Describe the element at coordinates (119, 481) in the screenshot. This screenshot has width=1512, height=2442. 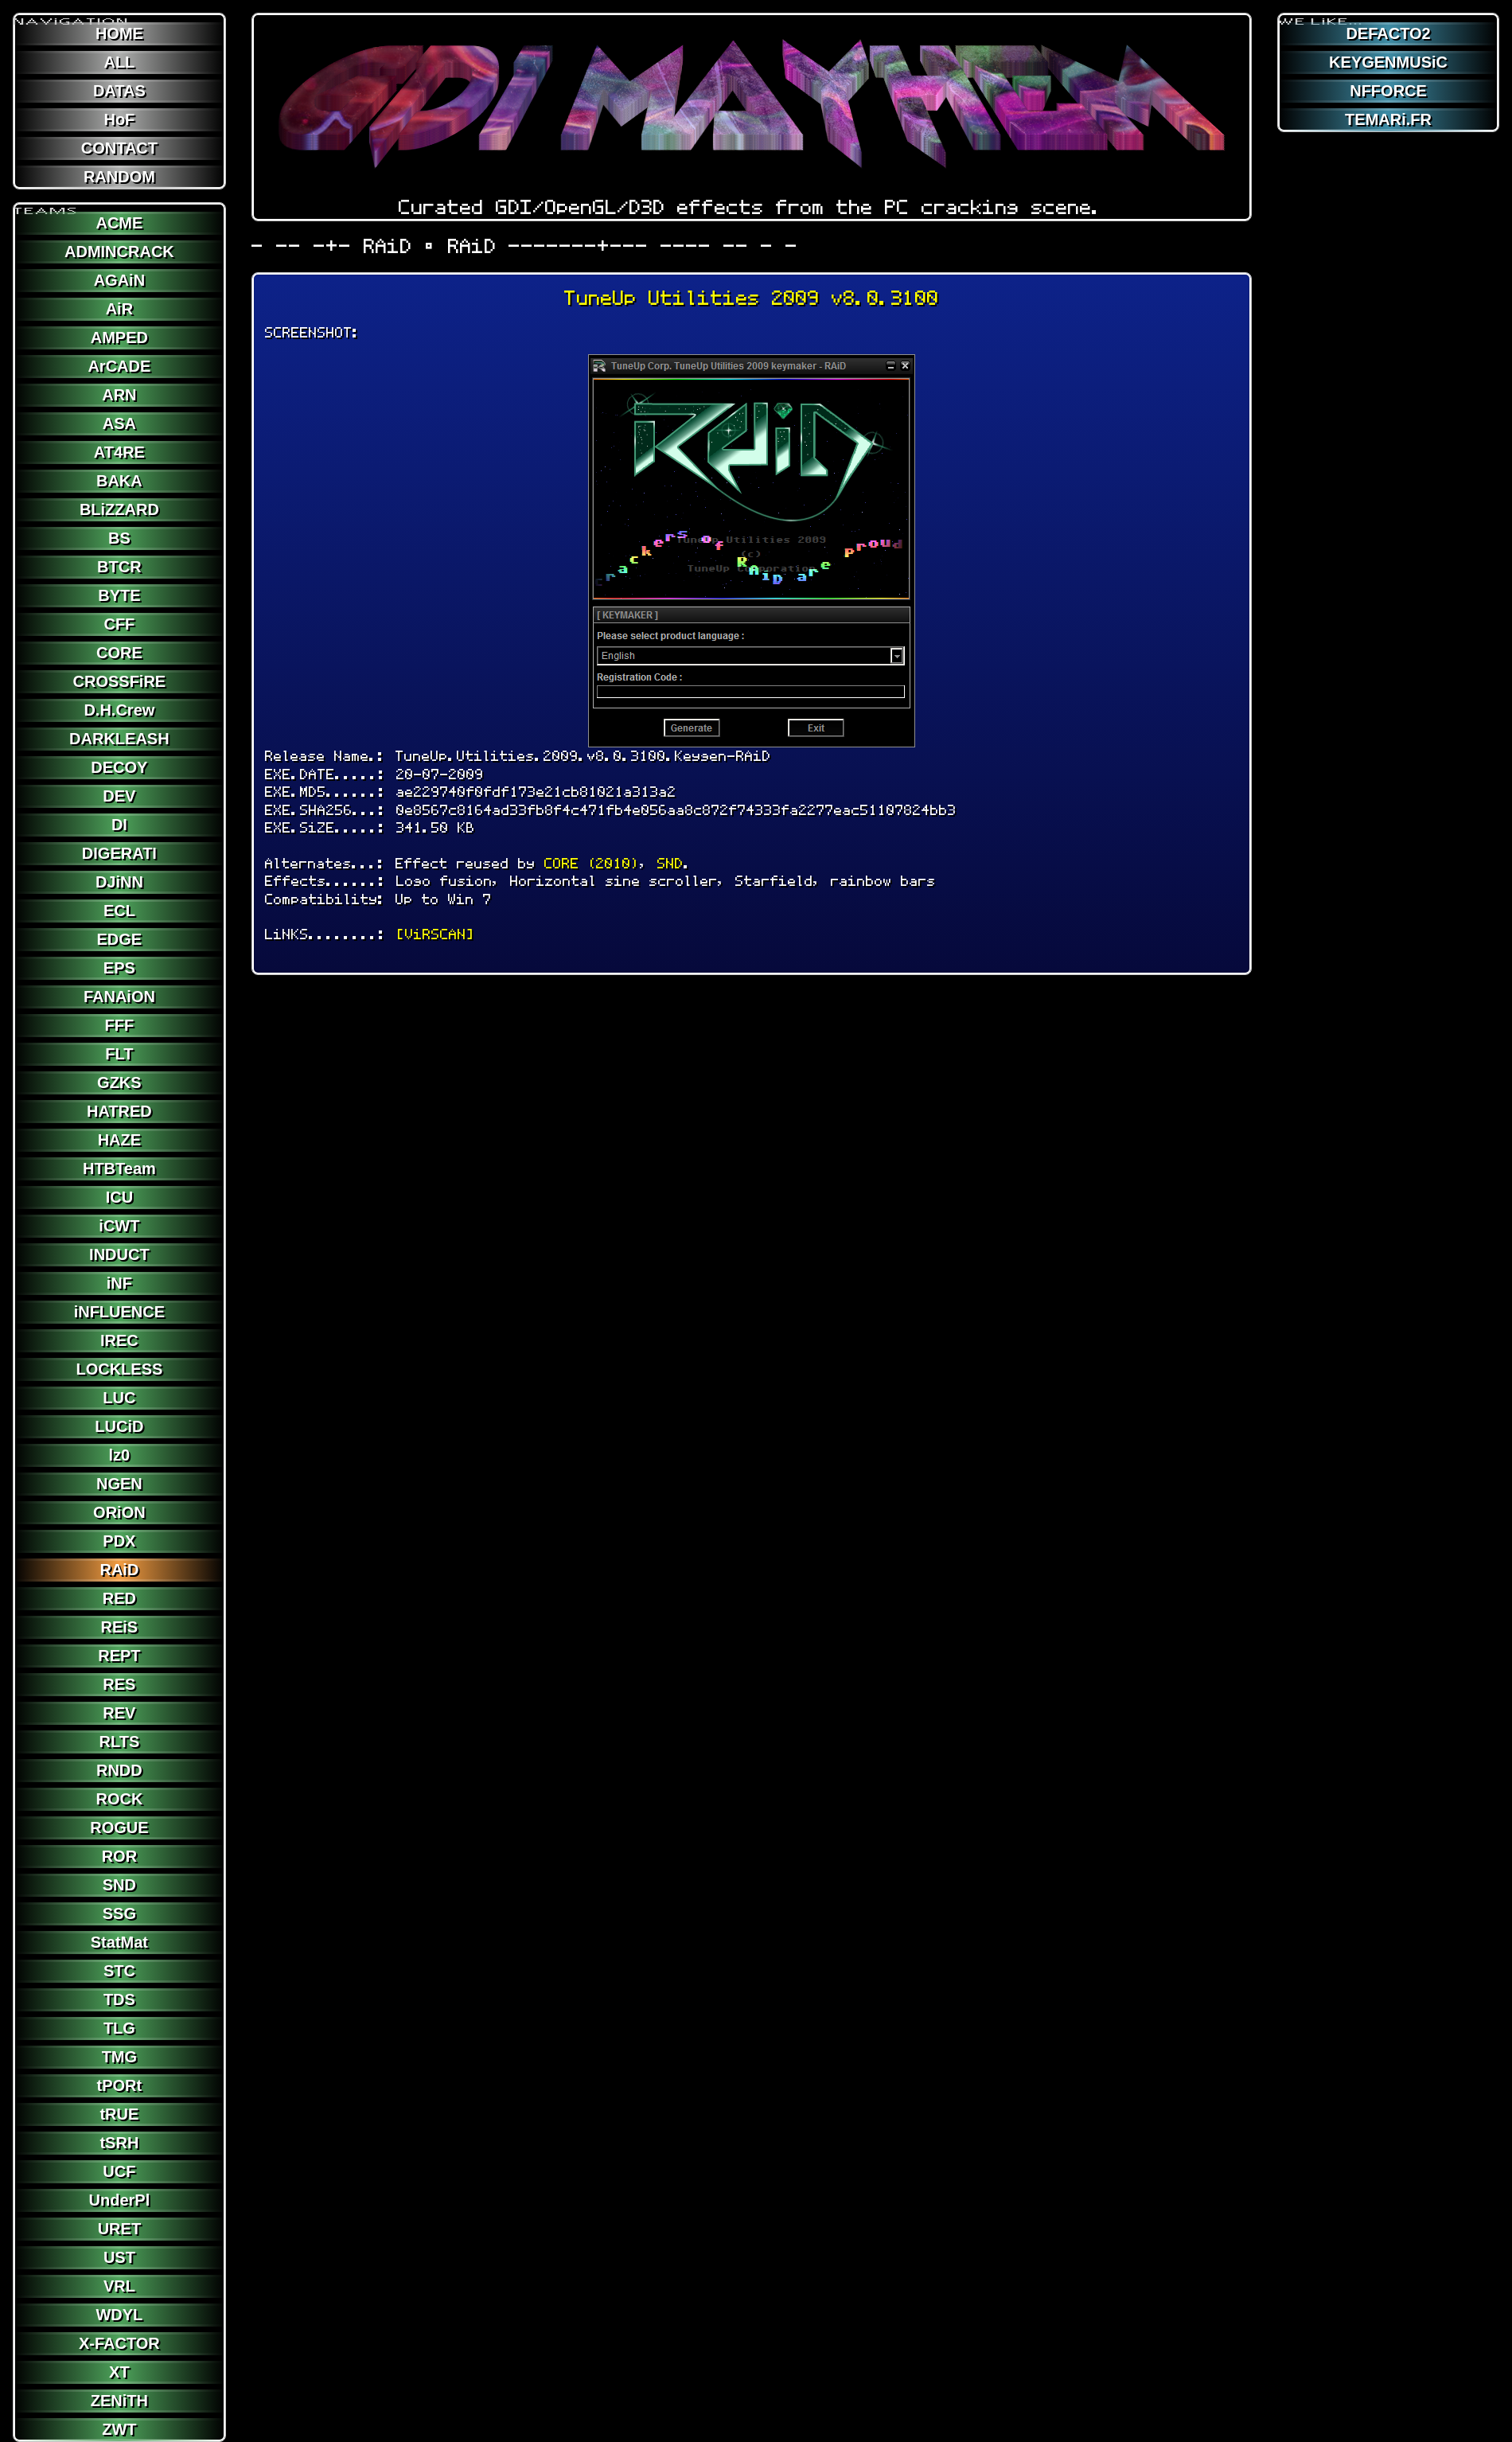
I see `BAKA` at that location.